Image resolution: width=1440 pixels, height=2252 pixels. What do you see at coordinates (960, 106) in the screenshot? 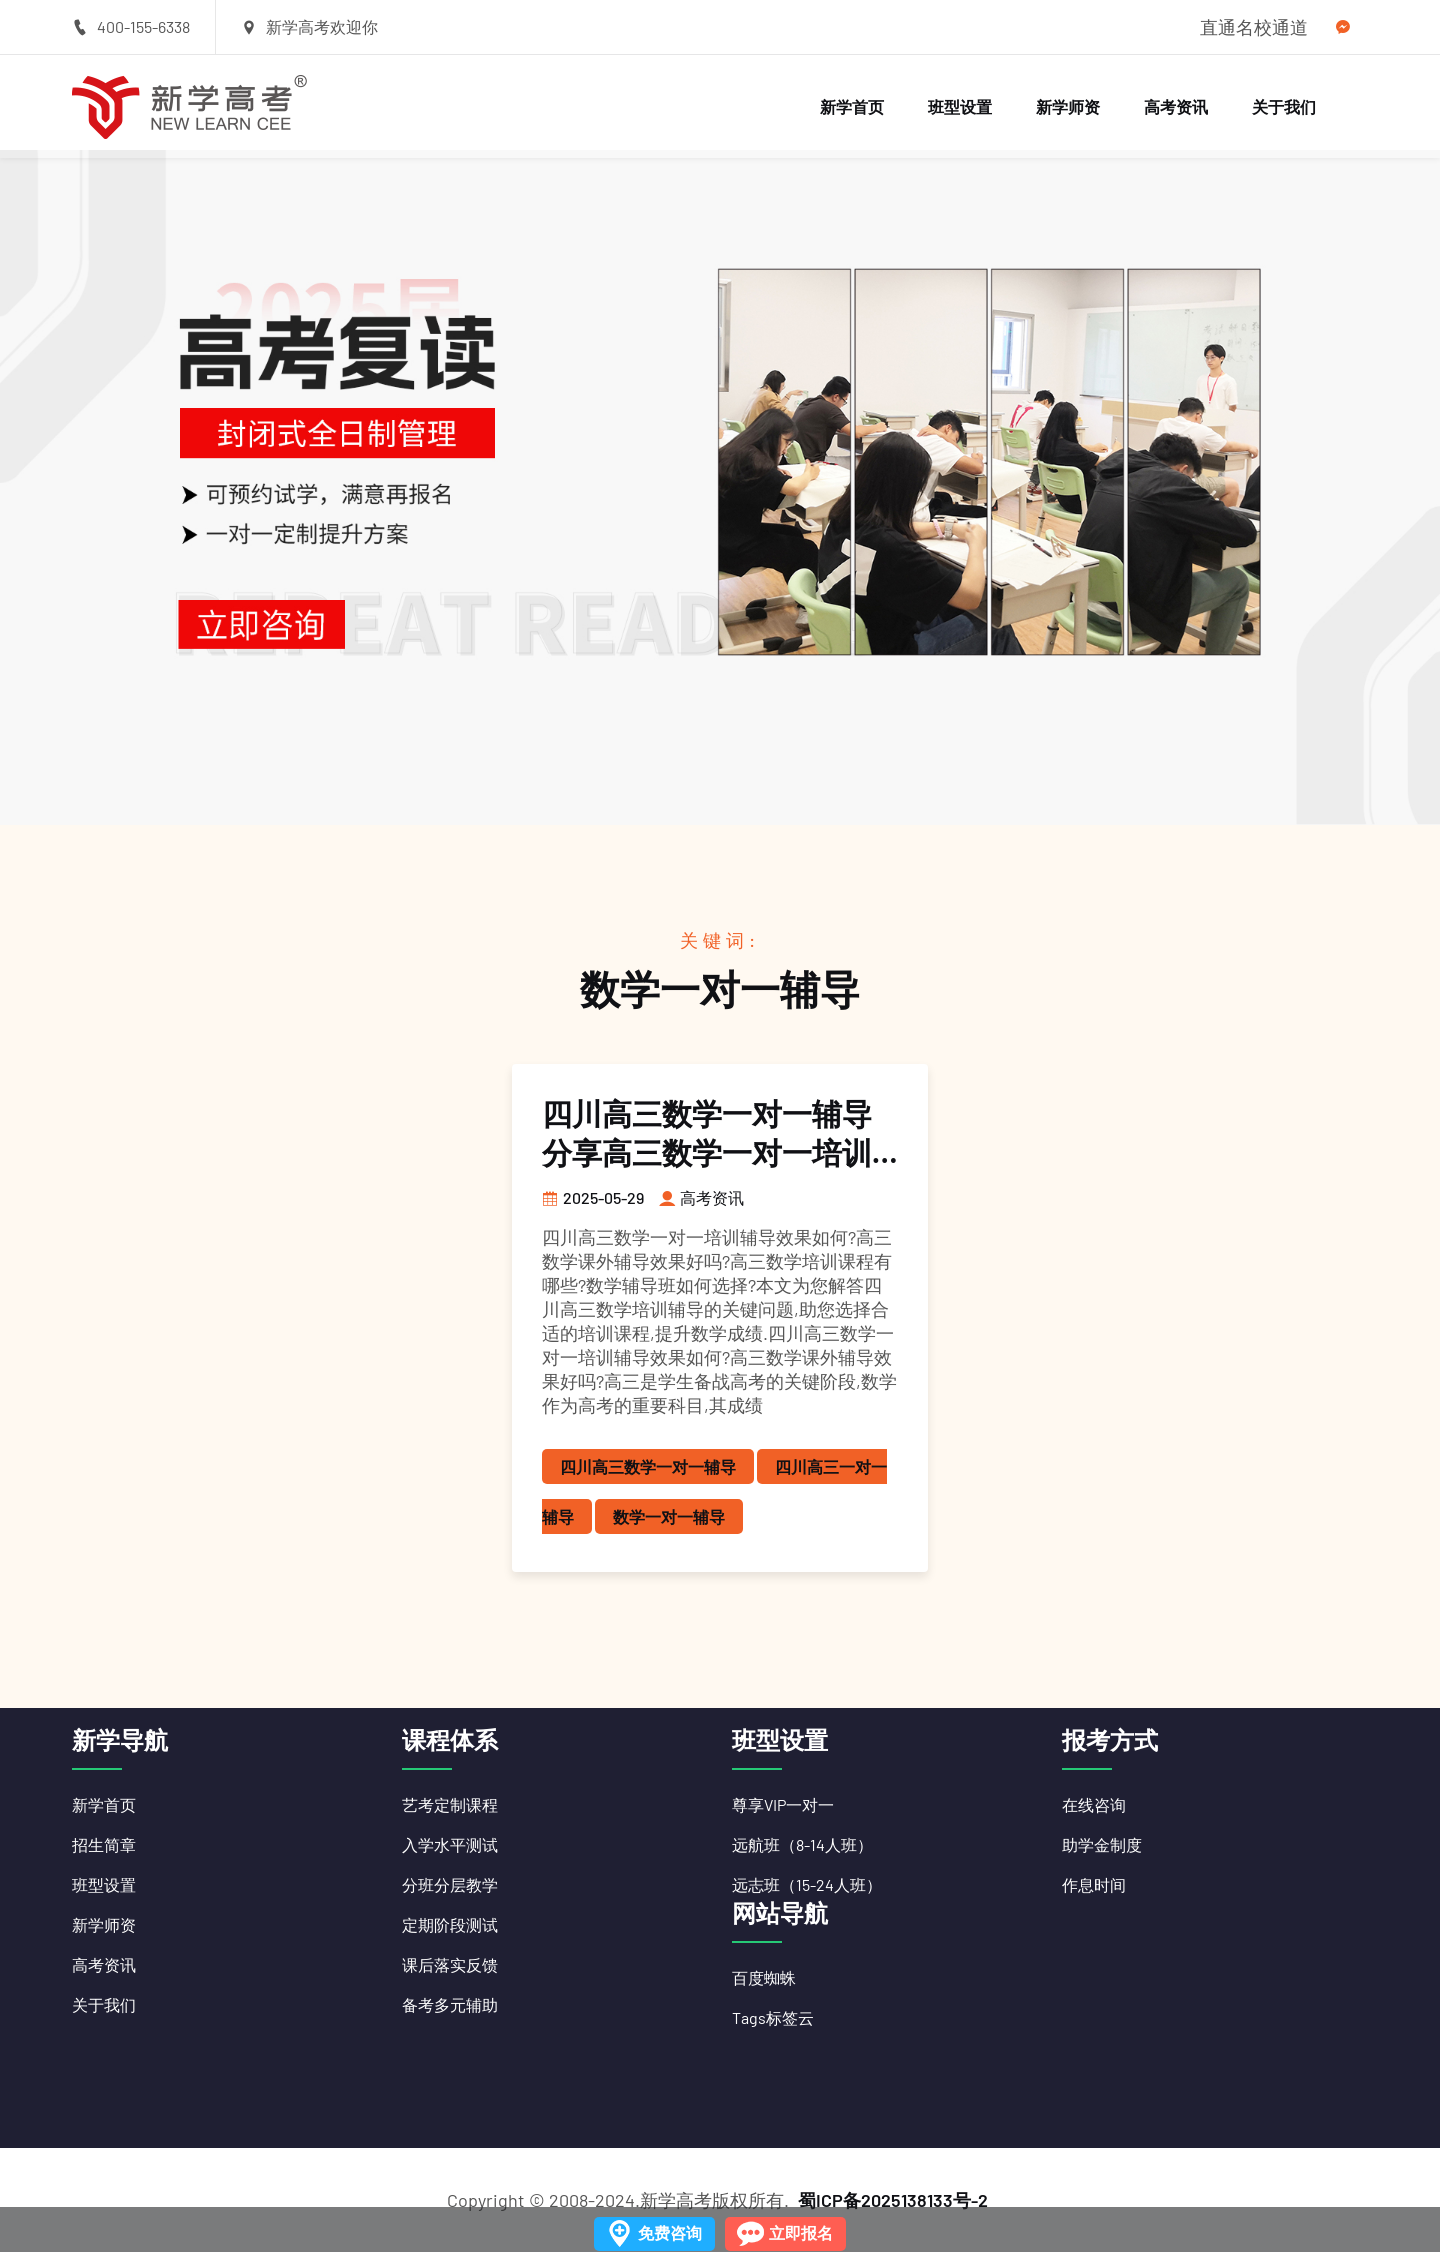
I see `班型设置` at bounding box center [960, 106].